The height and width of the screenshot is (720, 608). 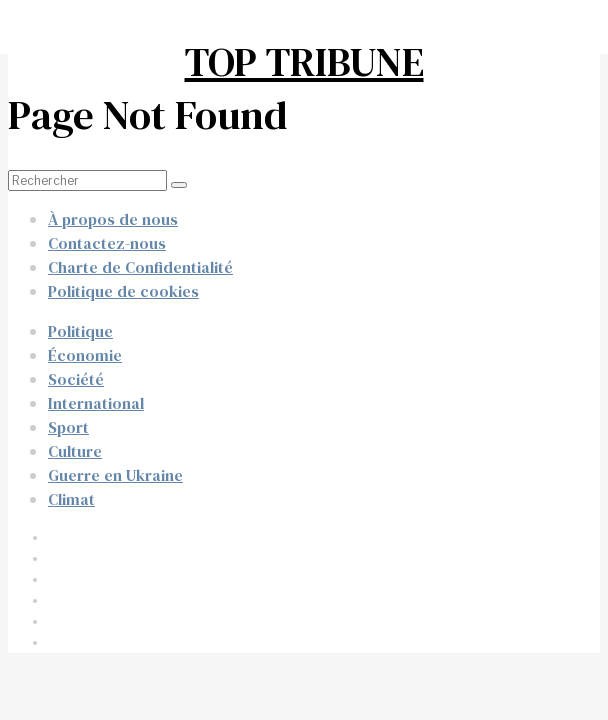 What do you see at coordinates (68, 427) in the screenshot?
I see `Sport` at bounding box center [68, 427].